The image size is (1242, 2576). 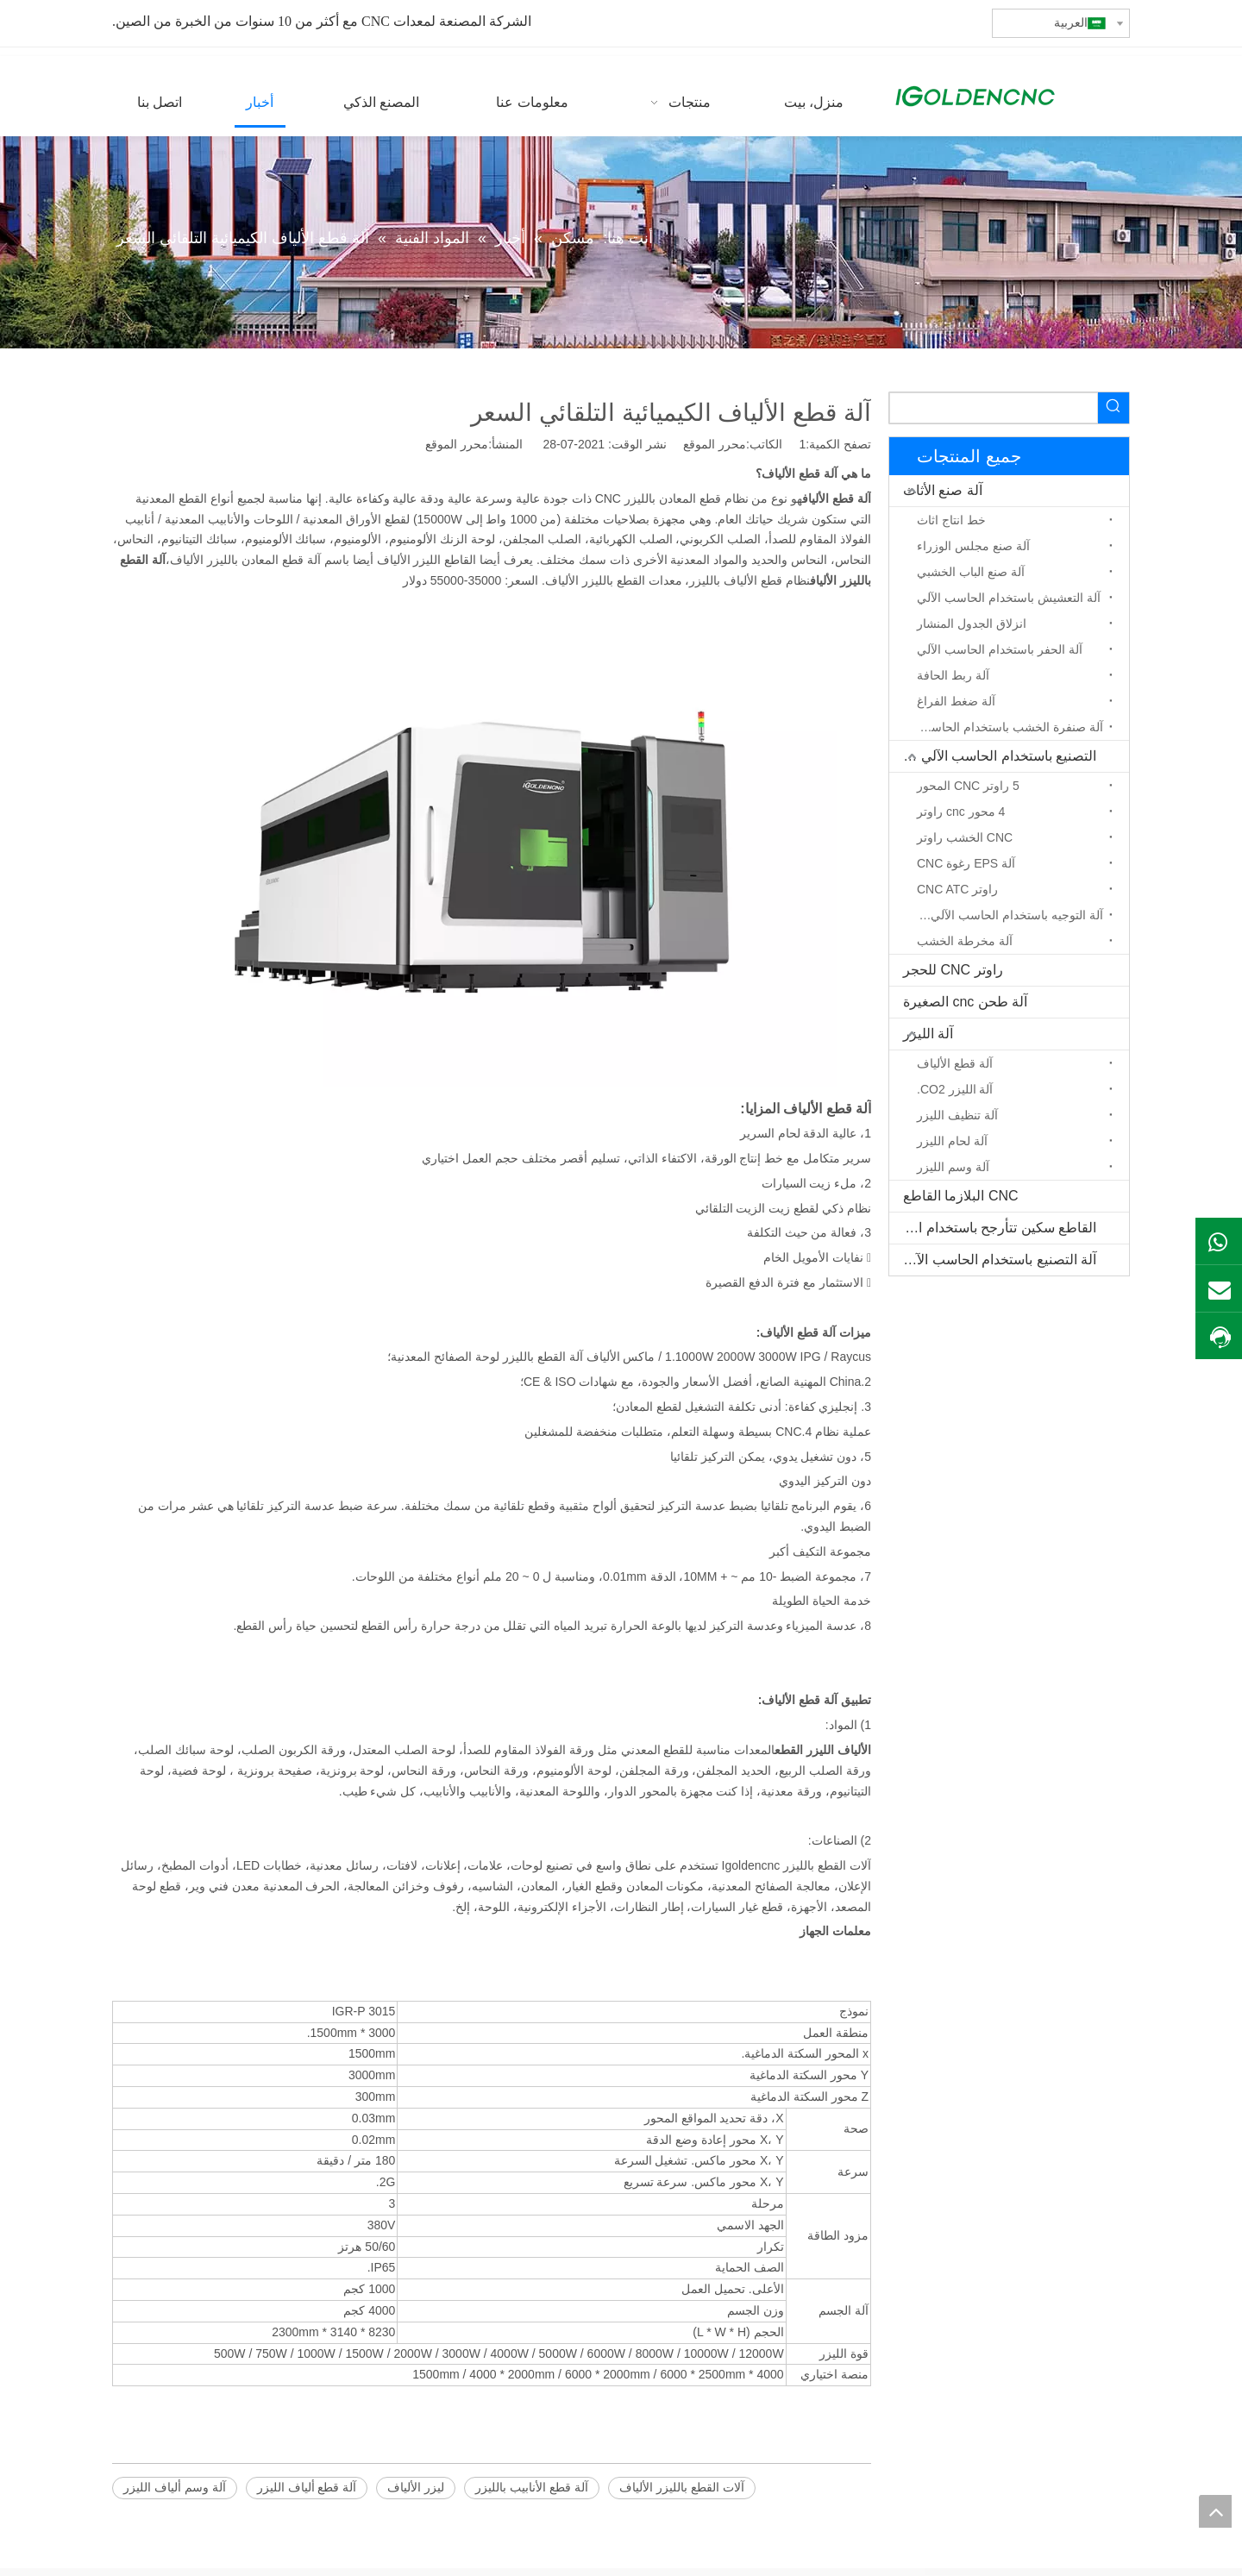 I want to click on آلة وسم ألياف الليزر, so click(x=174, y=2487).